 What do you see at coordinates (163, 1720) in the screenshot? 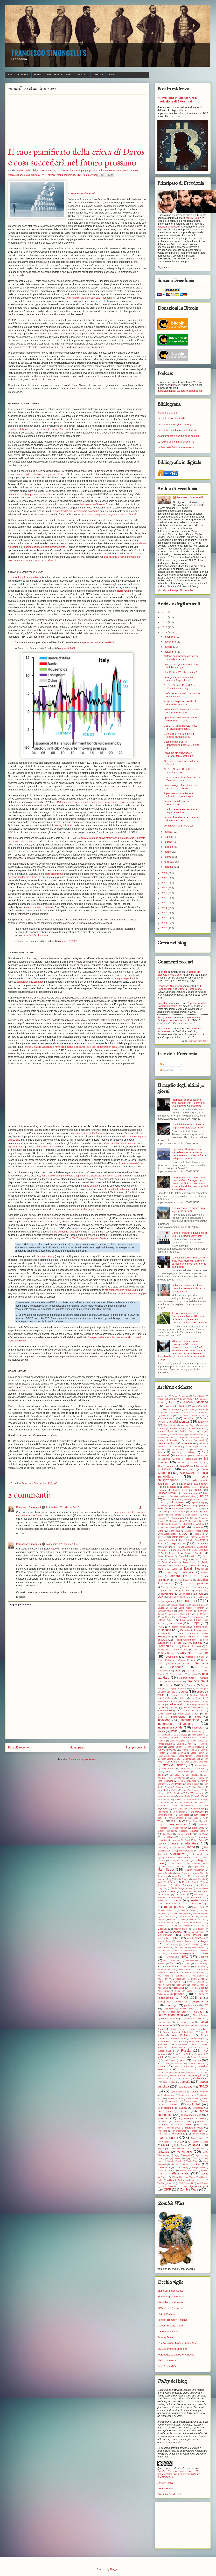
I see `inflazione` at bounding box center [163, 1720].